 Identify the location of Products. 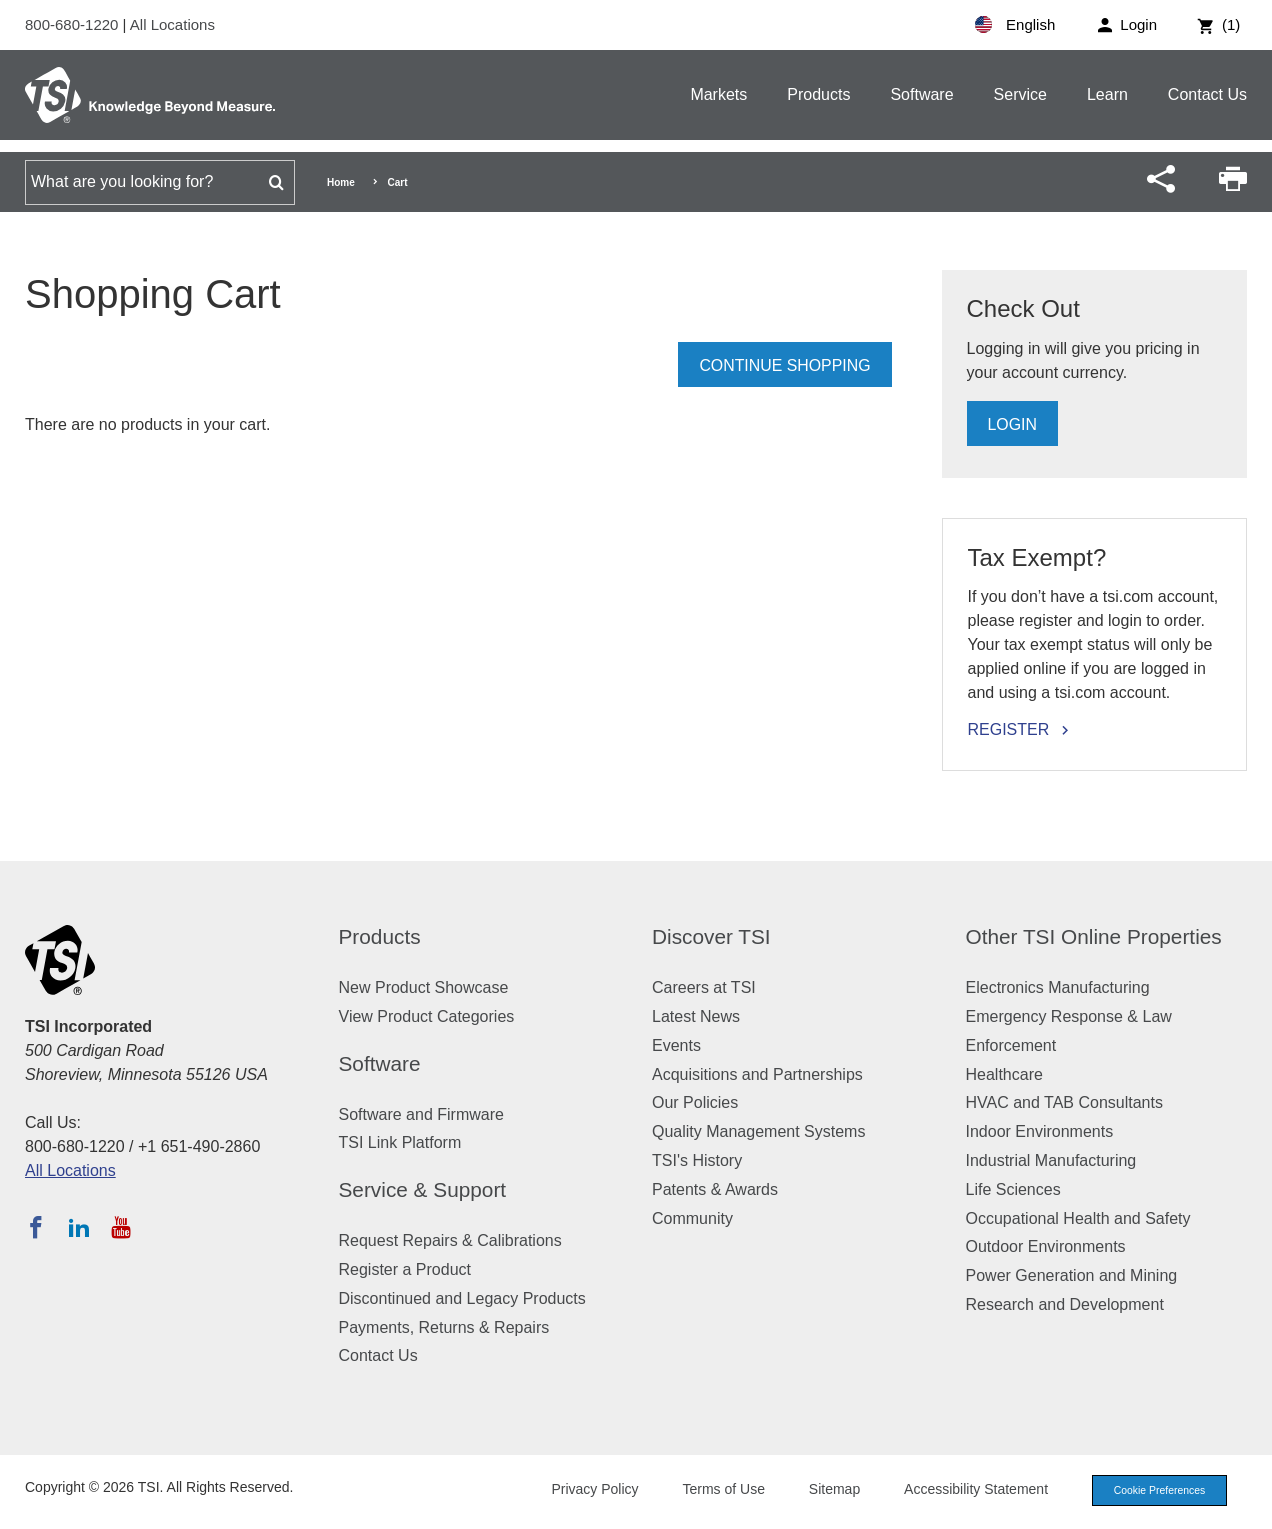
(818, 94).